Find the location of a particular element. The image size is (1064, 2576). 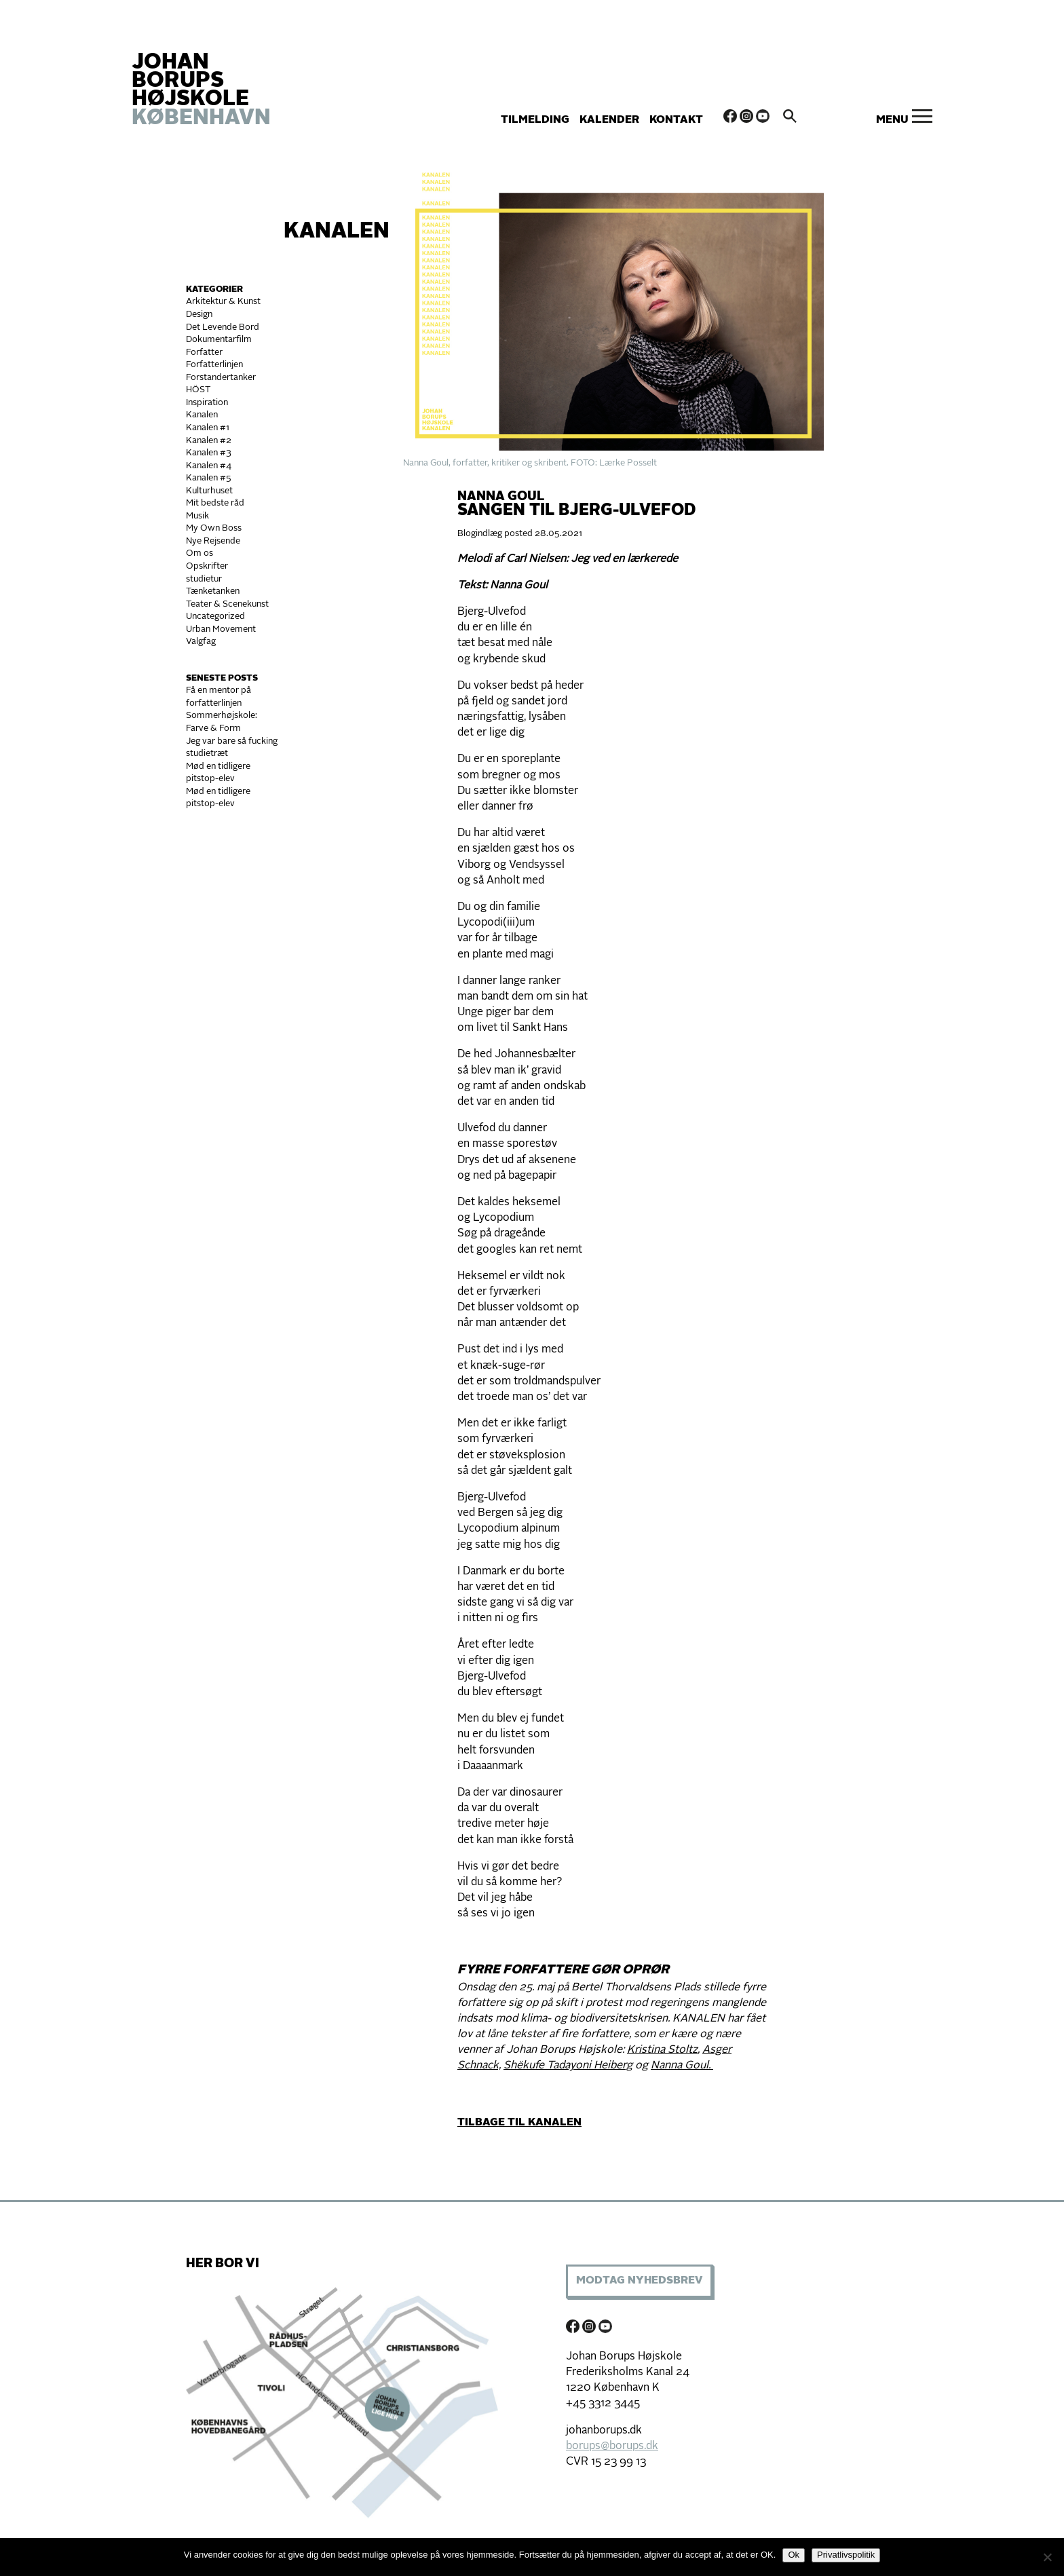

Kanalen #1 is located at coordinates (207, 427).